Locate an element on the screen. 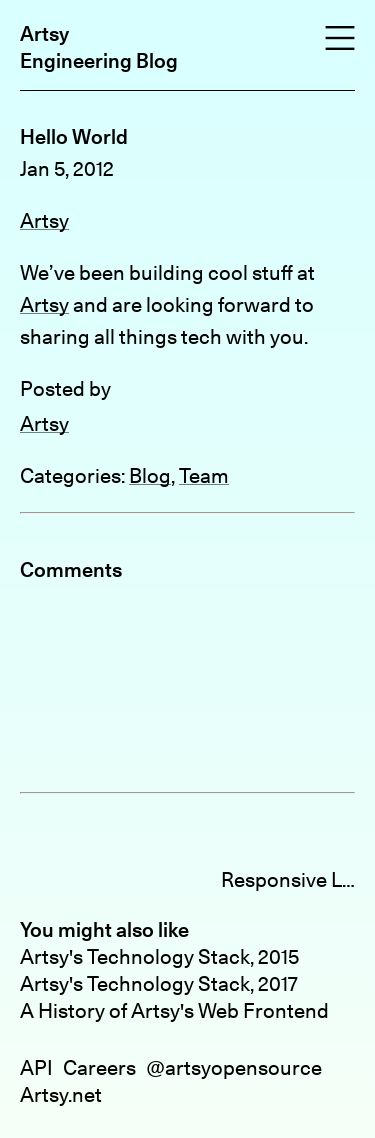 This screenshot has height=1138, width=375. API is located at coordinates (36, 1067).